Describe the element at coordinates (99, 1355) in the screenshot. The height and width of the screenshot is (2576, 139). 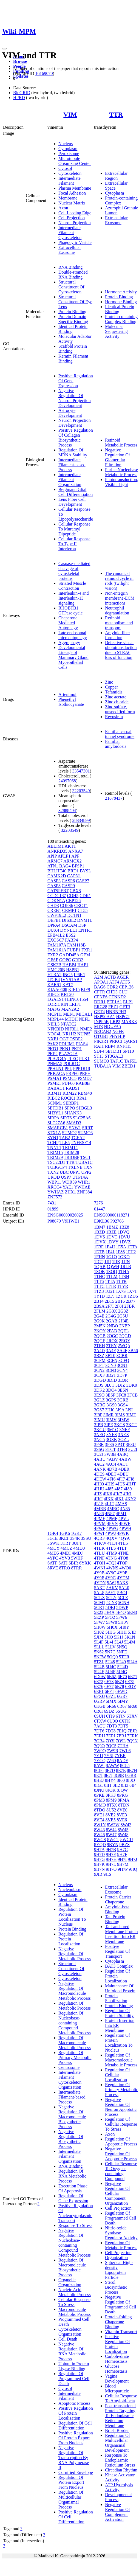
I see `3BSZ` at that location.